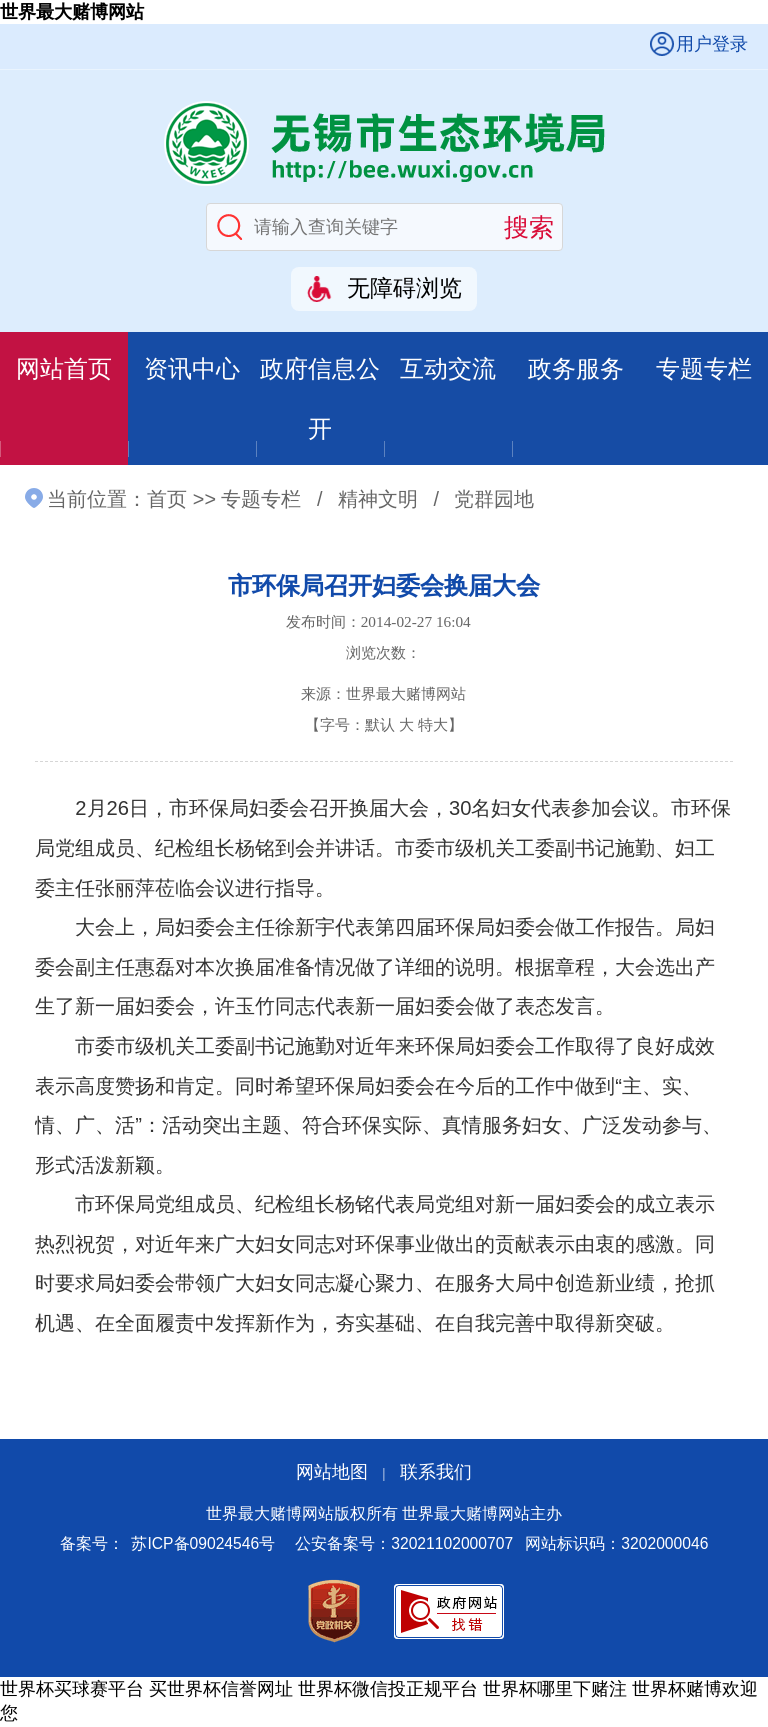 The width and height of the screenshot is (768, 1727). I want to click on 资讯中心, so click(192, 368).